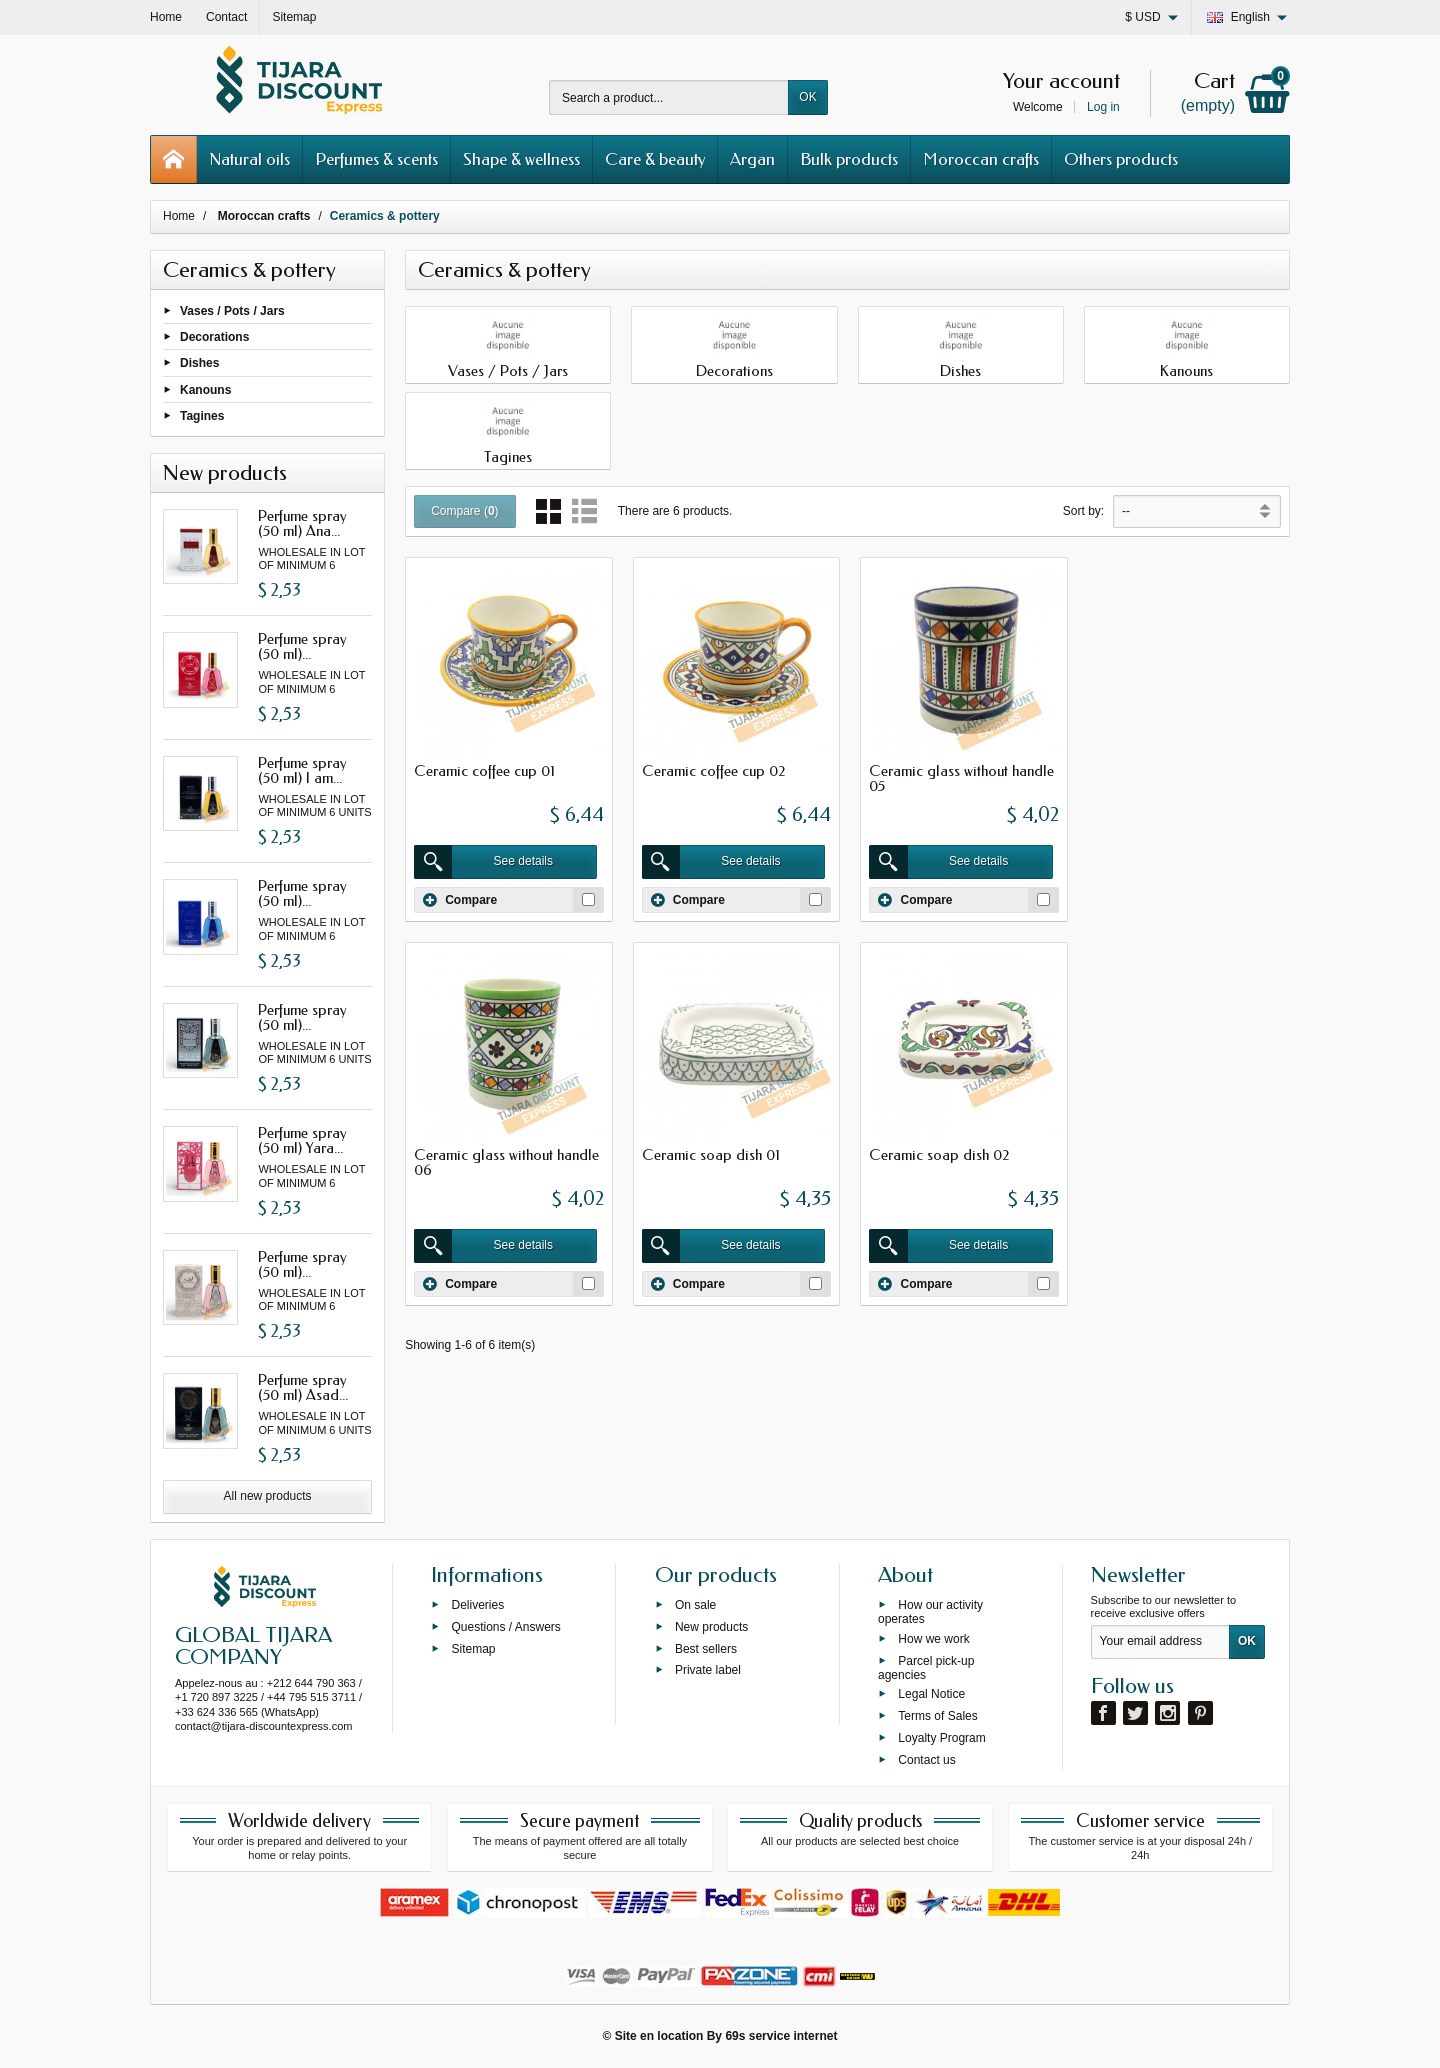 The image size is (1440, 2068). Describe the element at coordinates (214, 337) in the screenshot. I see `Decorations` at that location.